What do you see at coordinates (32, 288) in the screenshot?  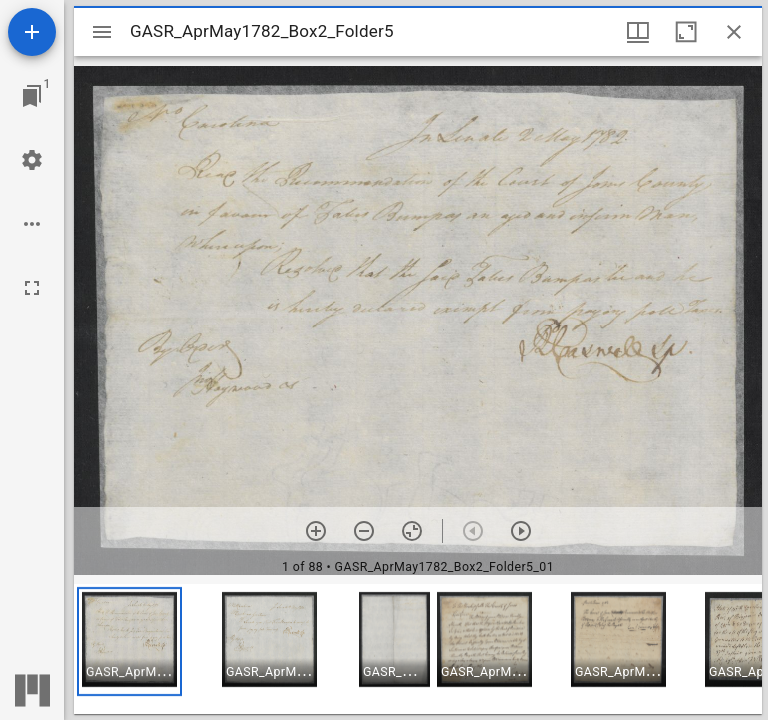 I see `[Full screen]` at bounding box center [32, 288].